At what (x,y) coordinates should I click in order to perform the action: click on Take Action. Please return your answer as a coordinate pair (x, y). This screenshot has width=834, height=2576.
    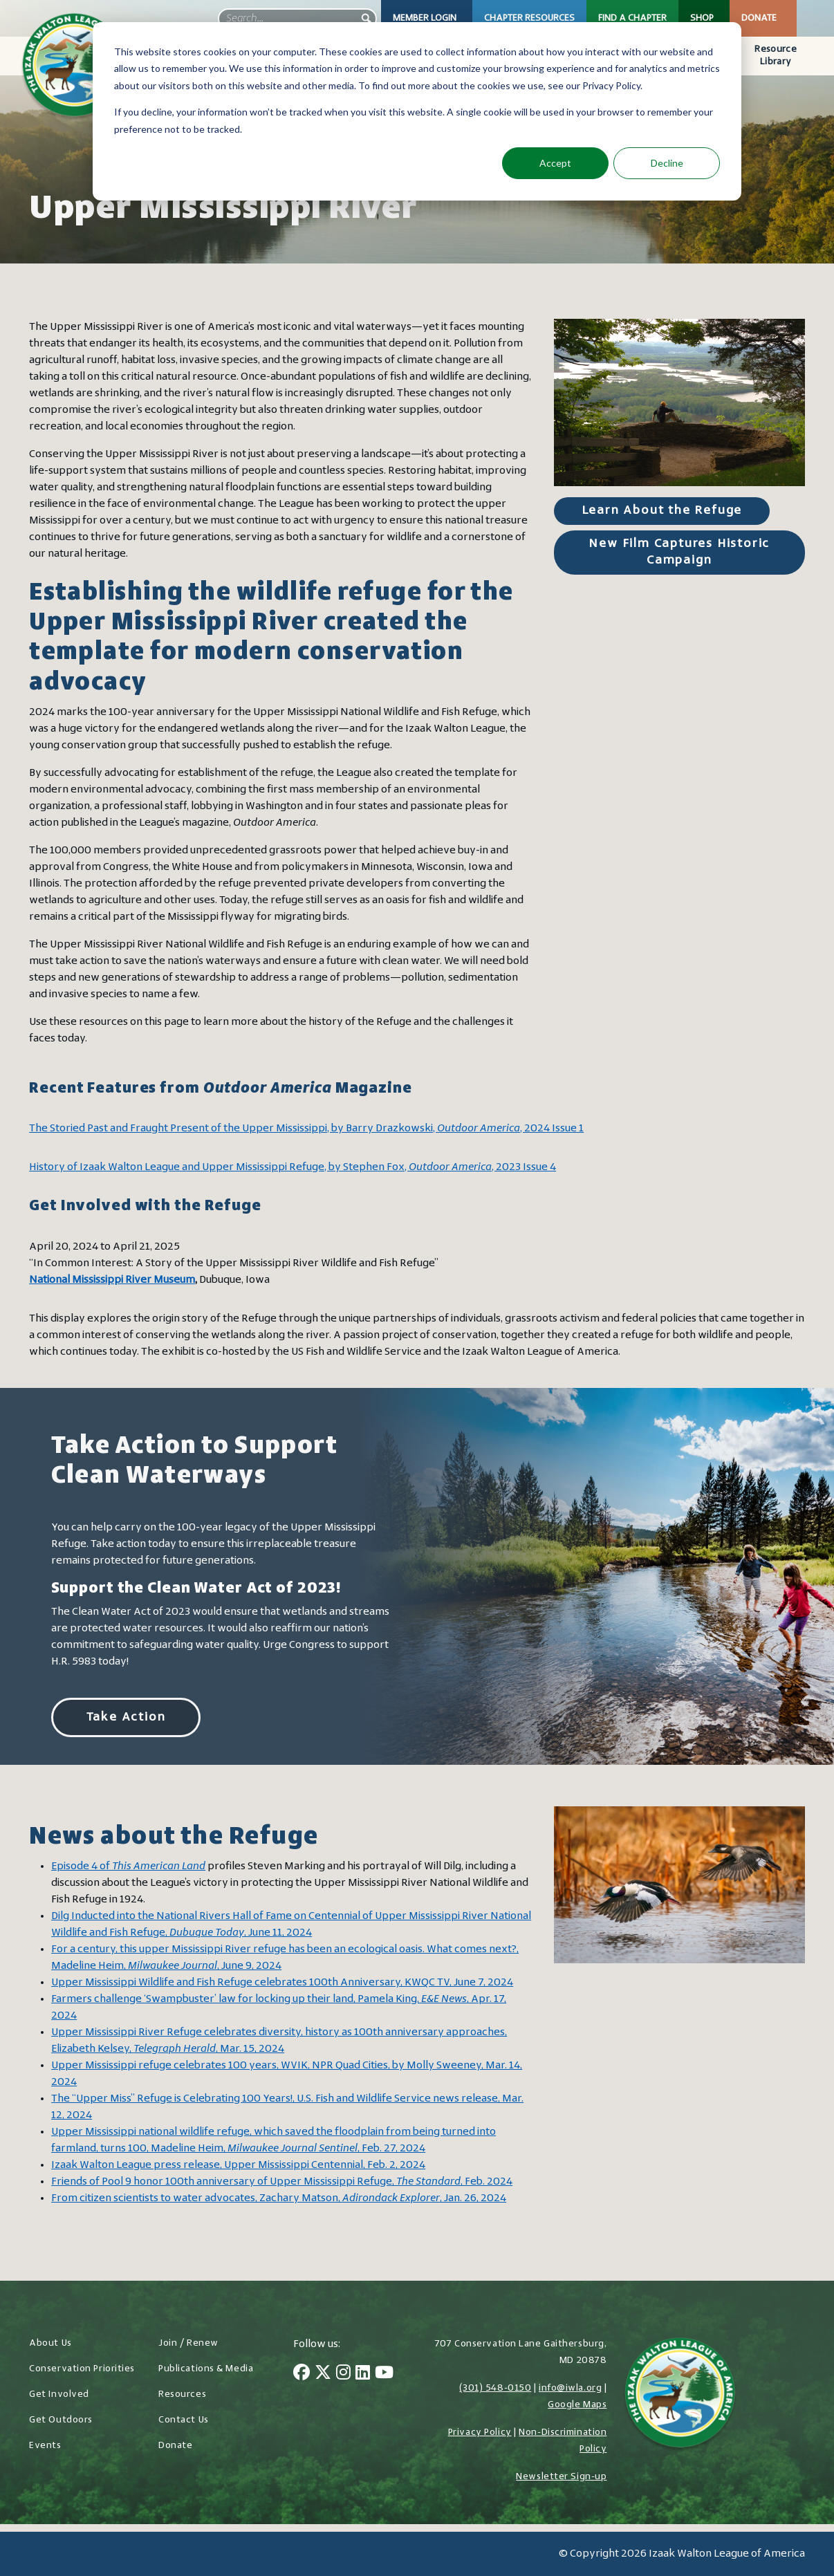
    Looking at the image, I should click on (126, 1717).